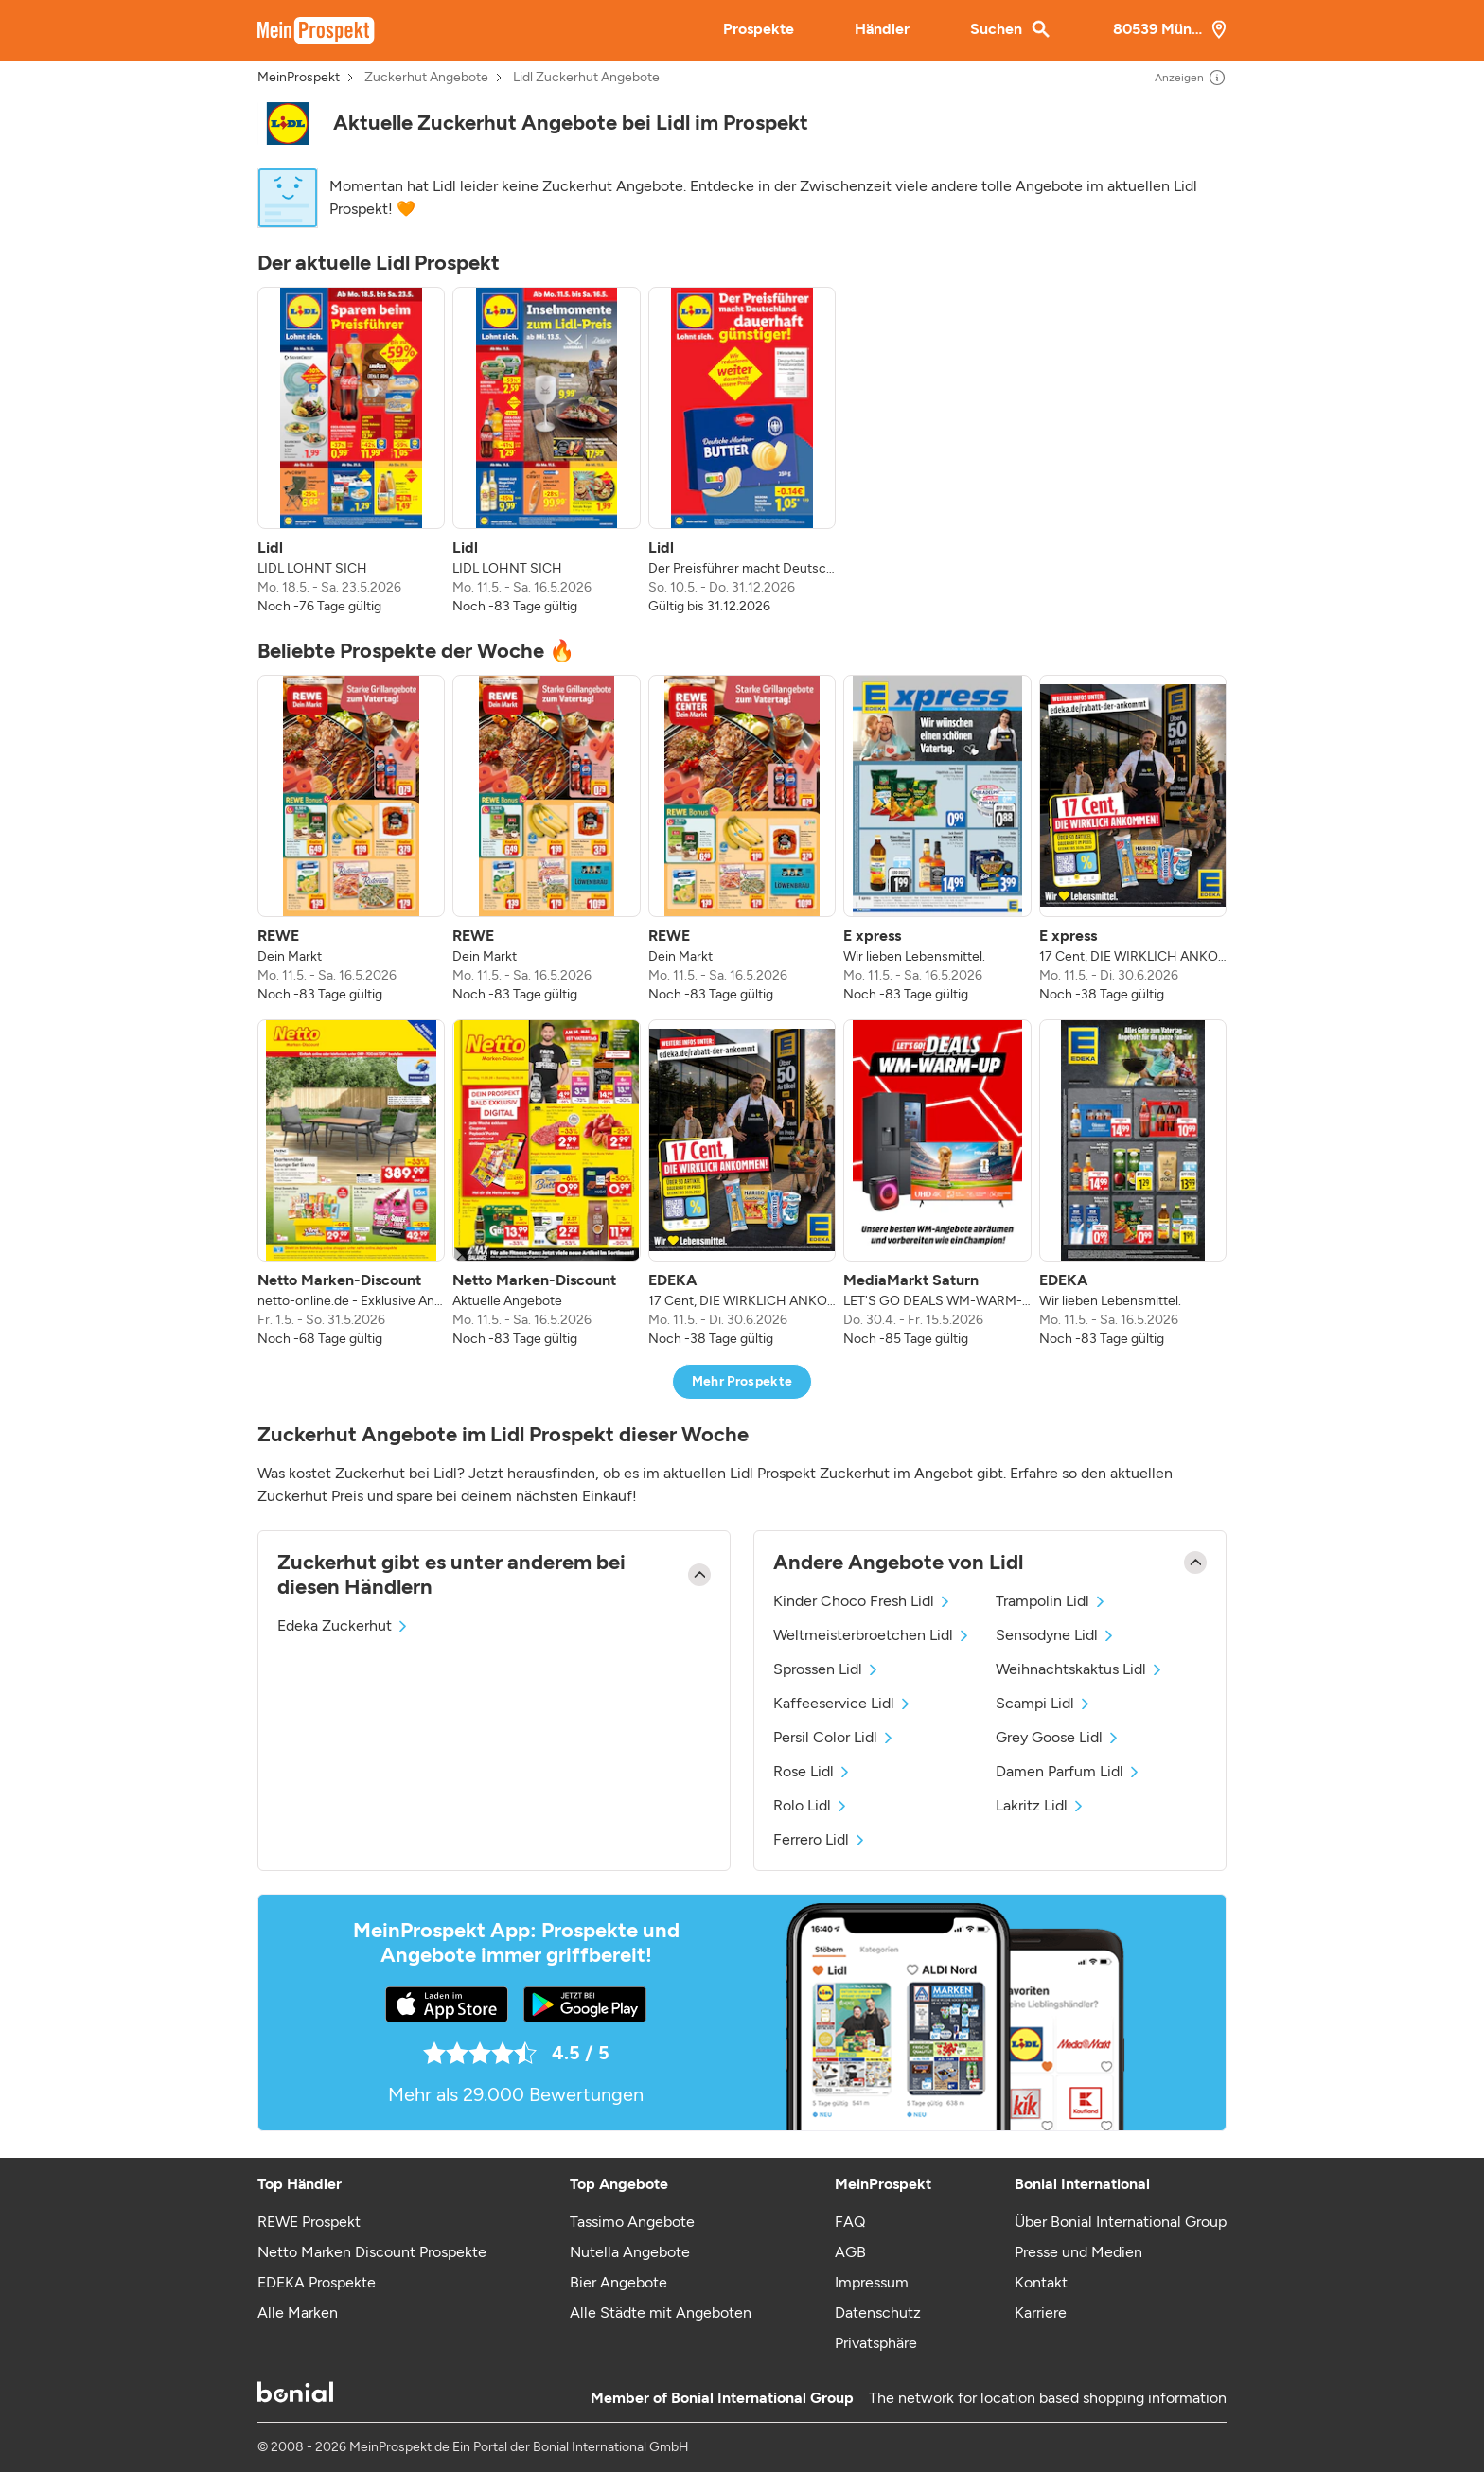 Image resolution: width=1484 pixels, height=2472 pixels. Describe the element at coordinates (882, 29) in the screenshot. I see `Händler` at that location.